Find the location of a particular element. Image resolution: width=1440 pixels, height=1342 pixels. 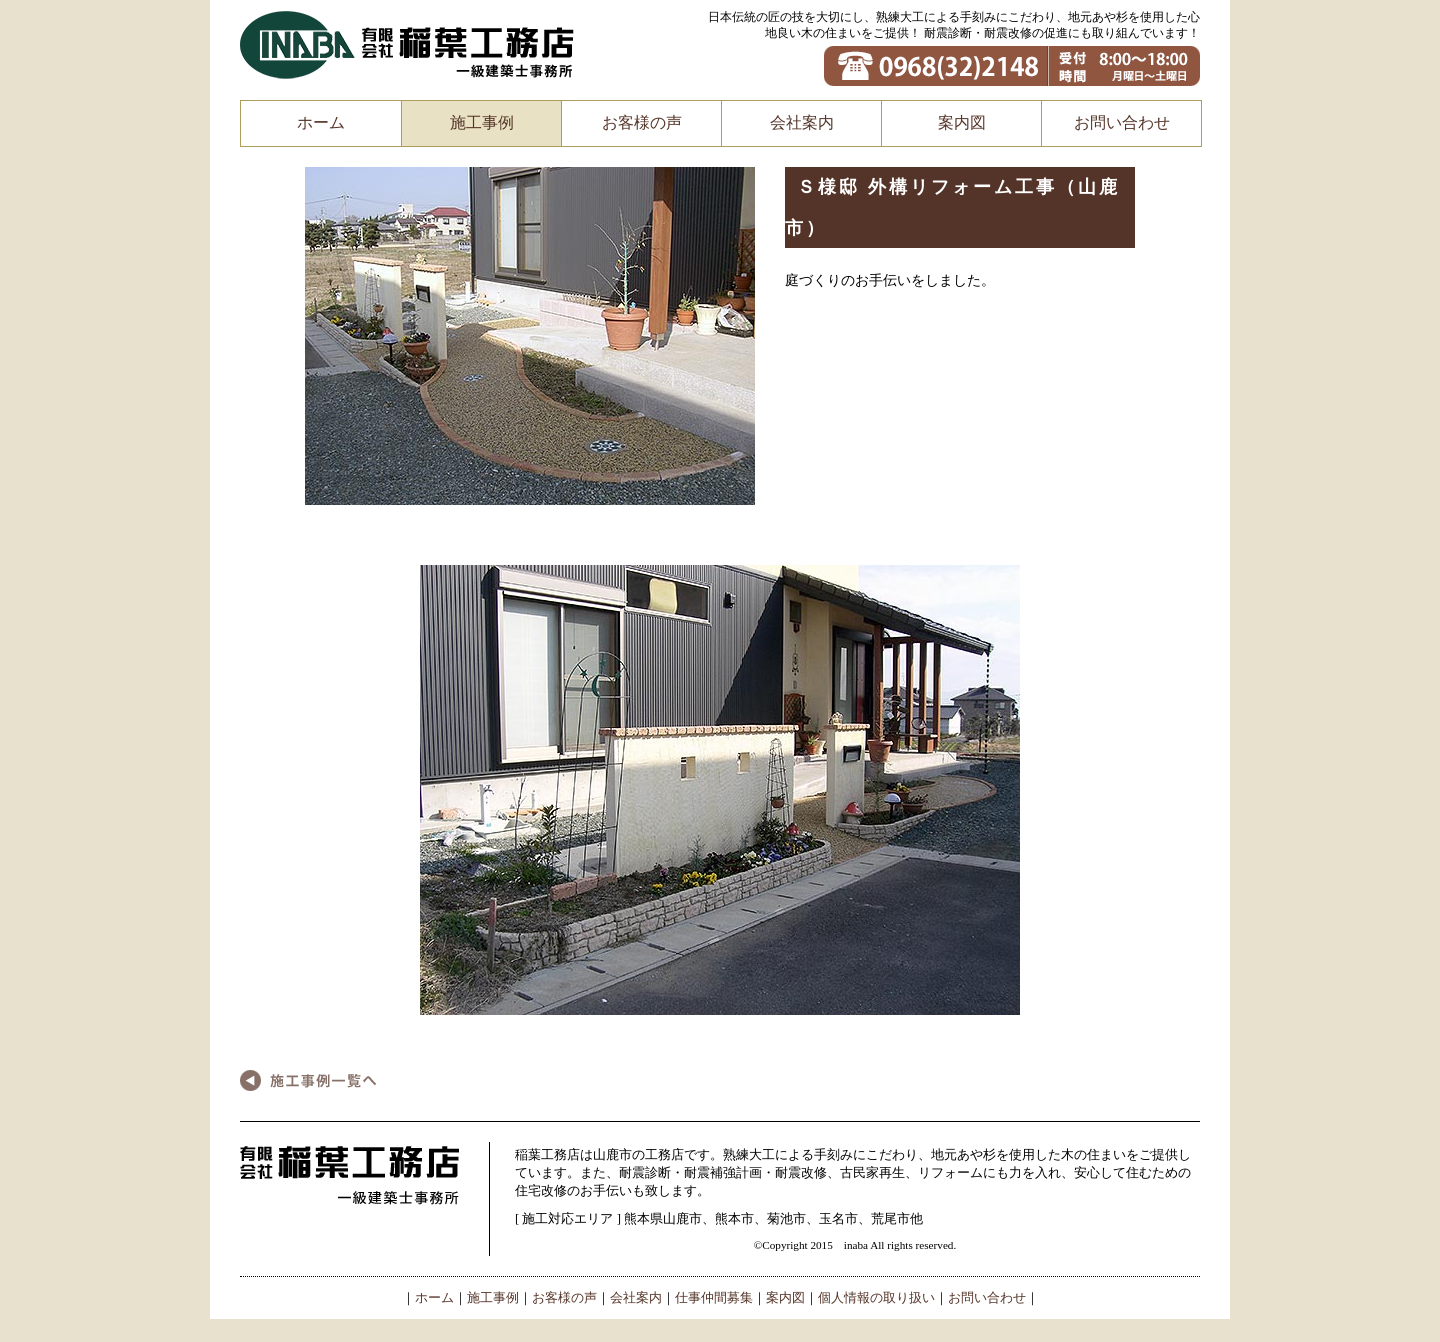

個人情報の取り扱い is located at coordinates (876, 1298).